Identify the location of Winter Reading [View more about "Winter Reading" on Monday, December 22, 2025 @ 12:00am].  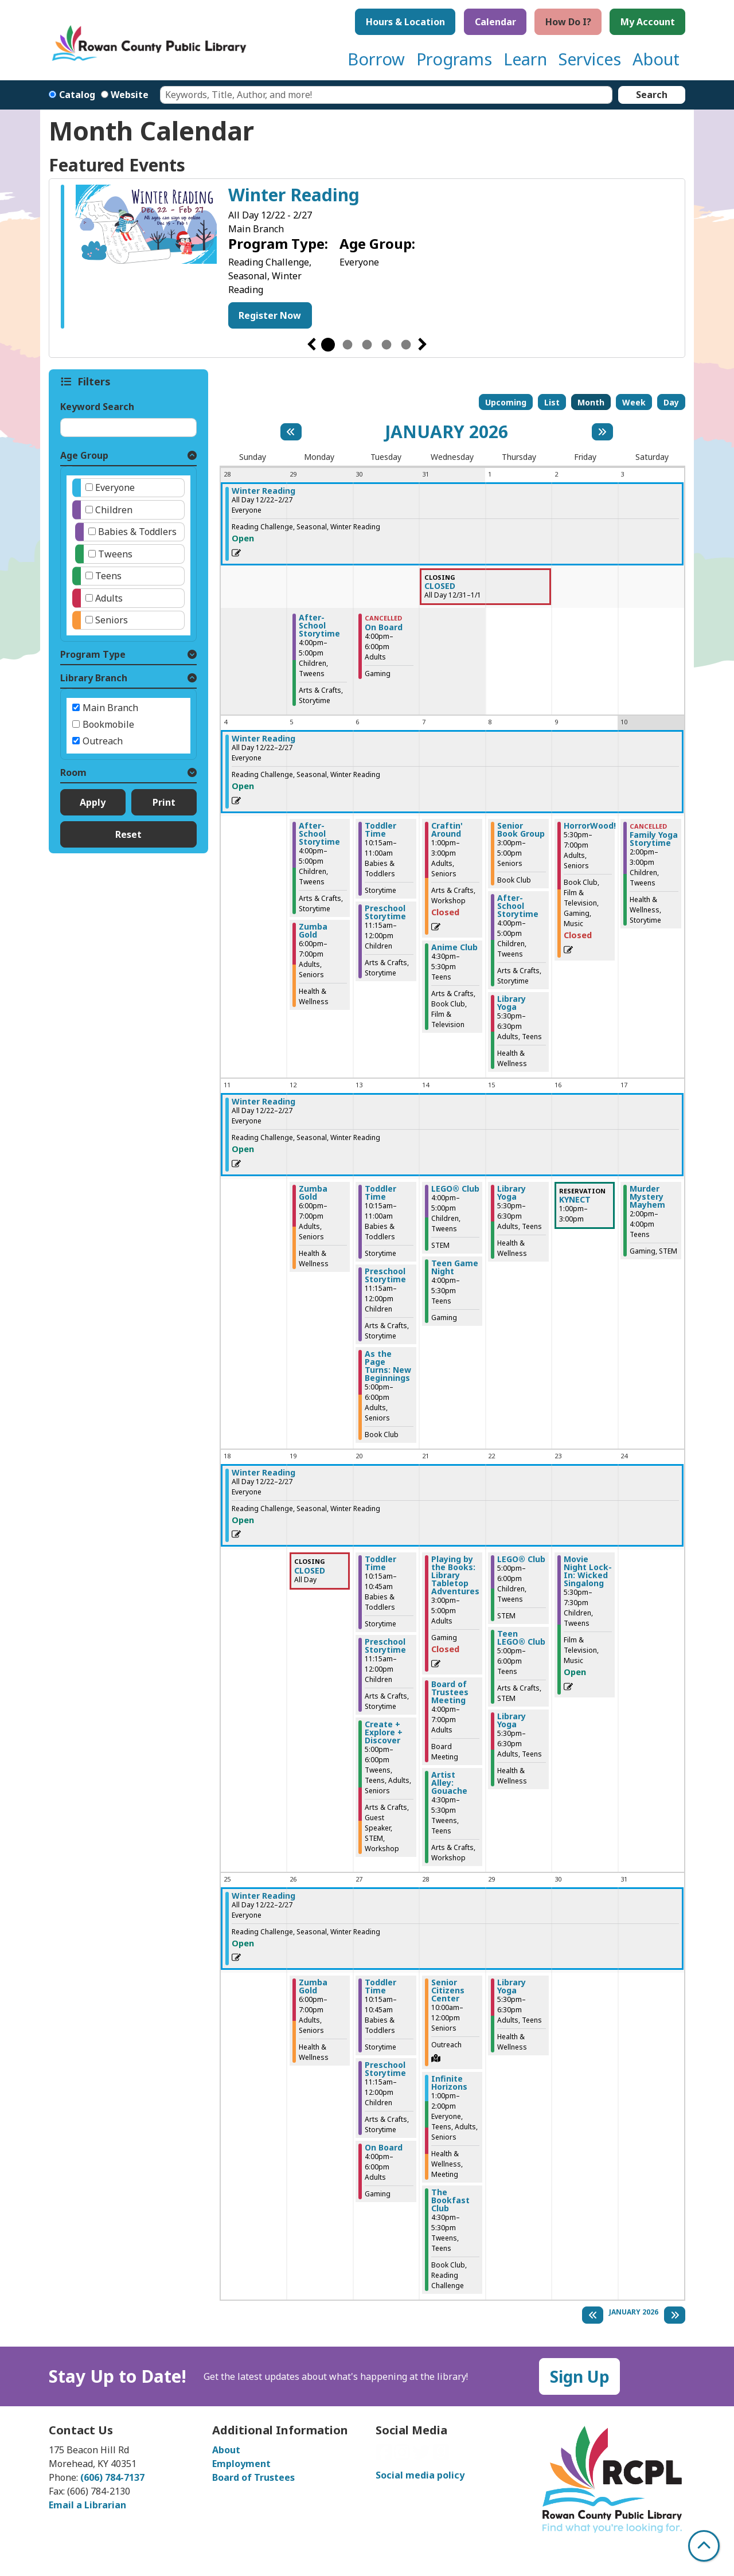
(263, 491).